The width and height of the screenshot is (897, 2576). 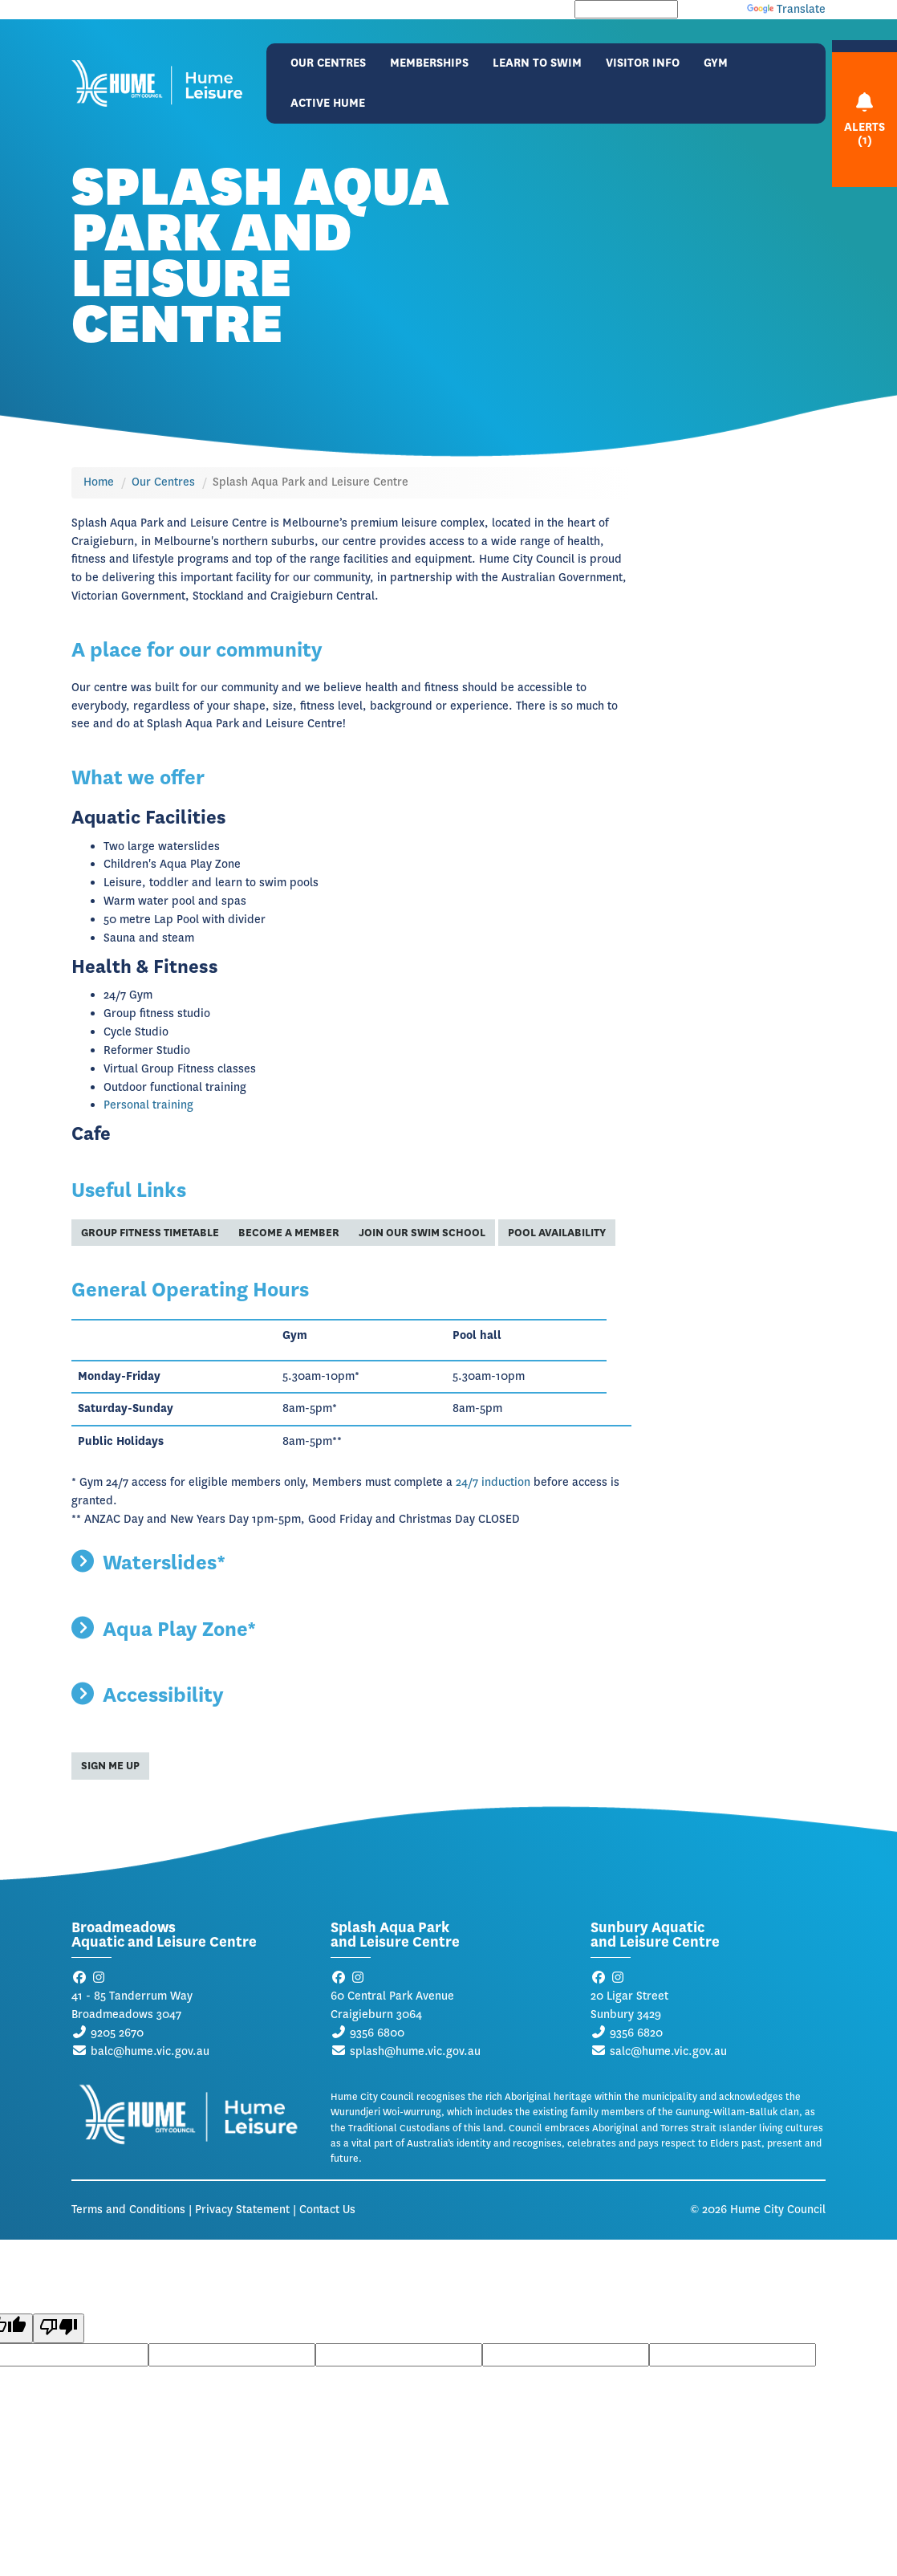 What do you see at coordinates (537, 63) in the screenshot?
I see `Learn to Swim` at bounding box center [537, 63].